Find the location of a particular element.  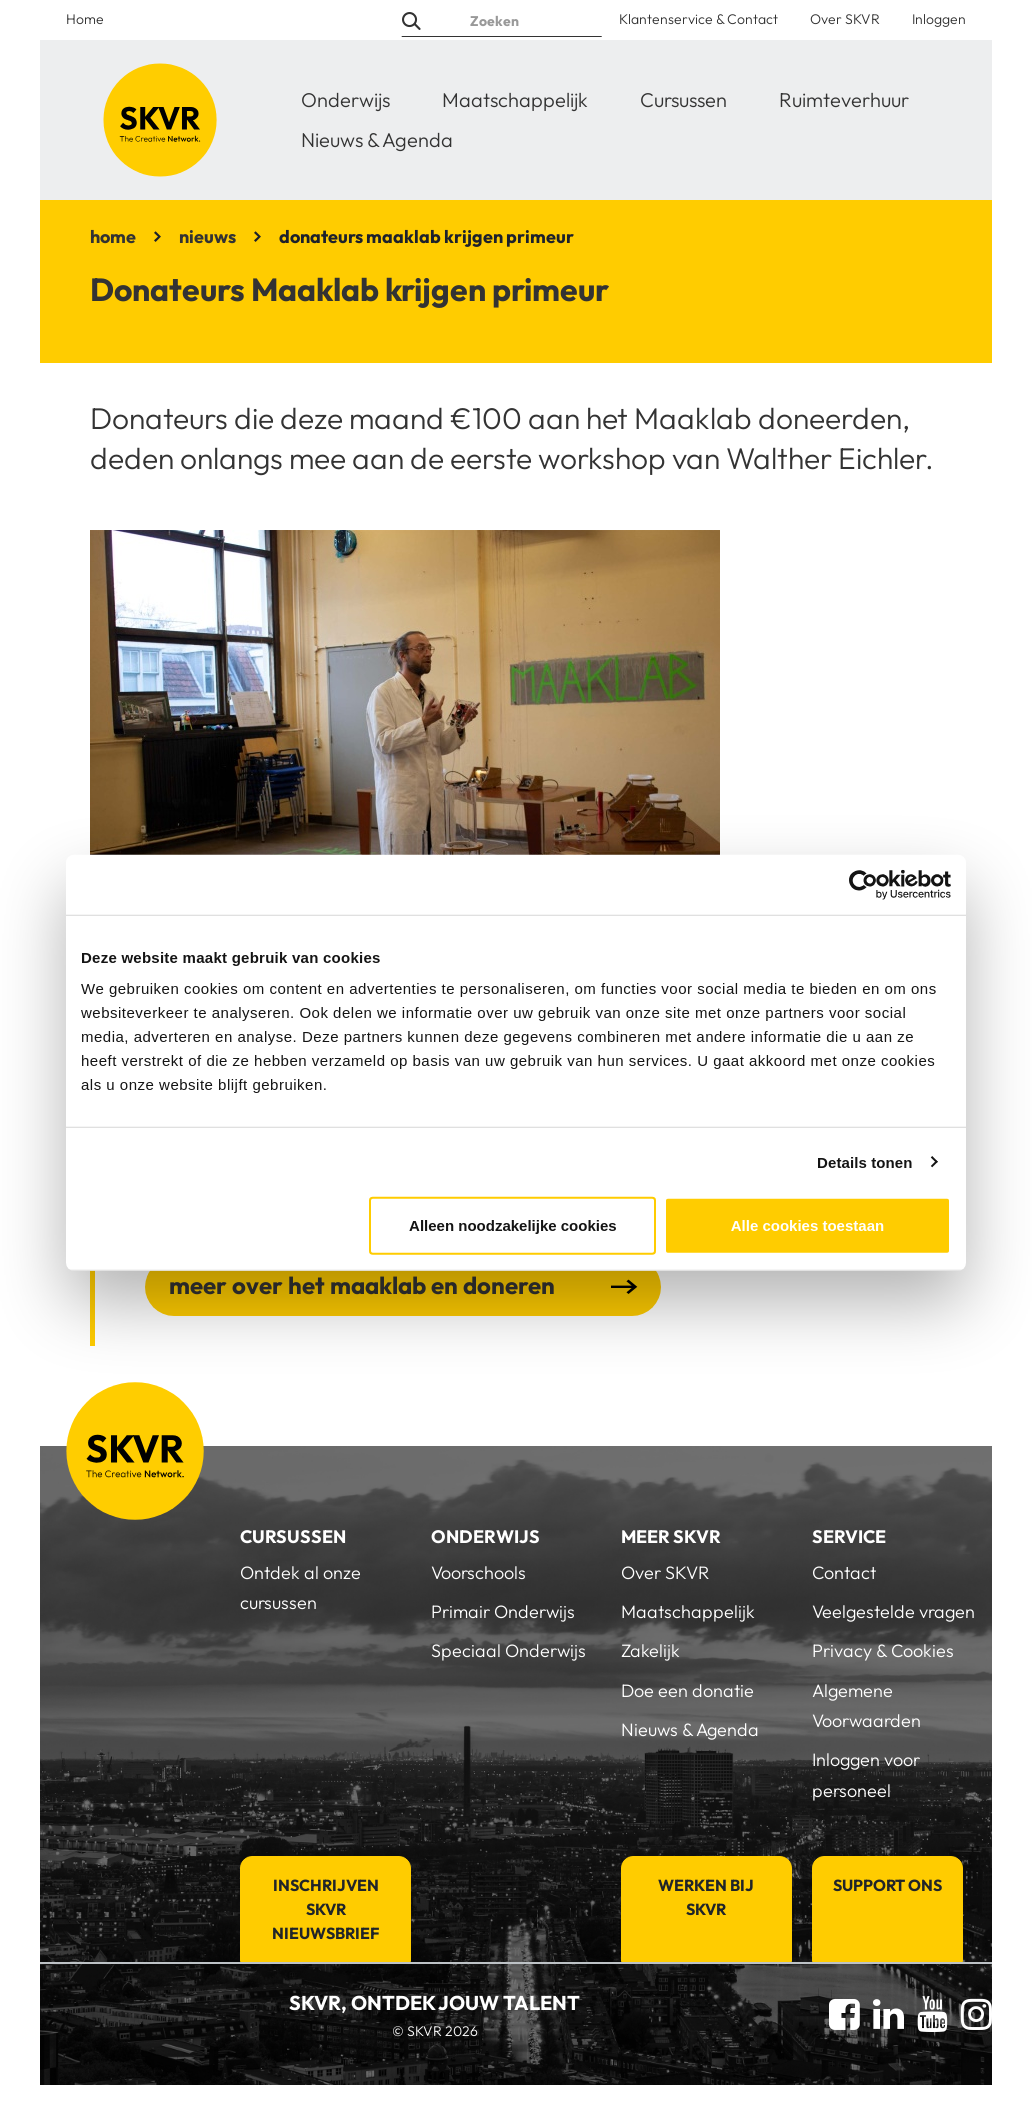

meer over het maaklab en doneren is located at coordinates (362, 1285).